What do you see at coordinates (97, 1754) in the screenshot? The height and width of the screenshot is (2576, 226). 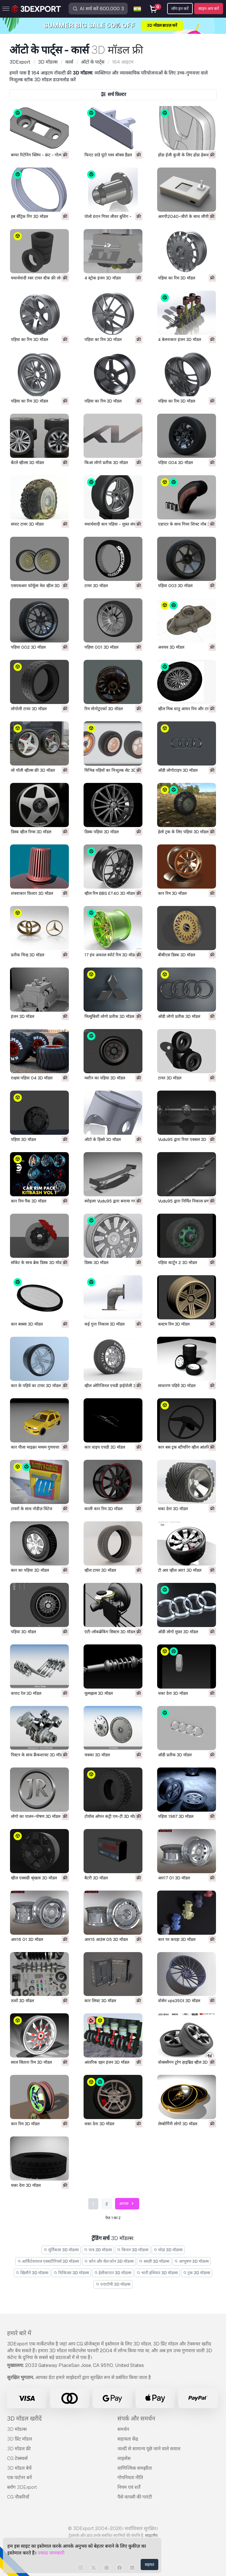 I see `चक्का 3D मॉडल` at bounding box center [97, 1754].